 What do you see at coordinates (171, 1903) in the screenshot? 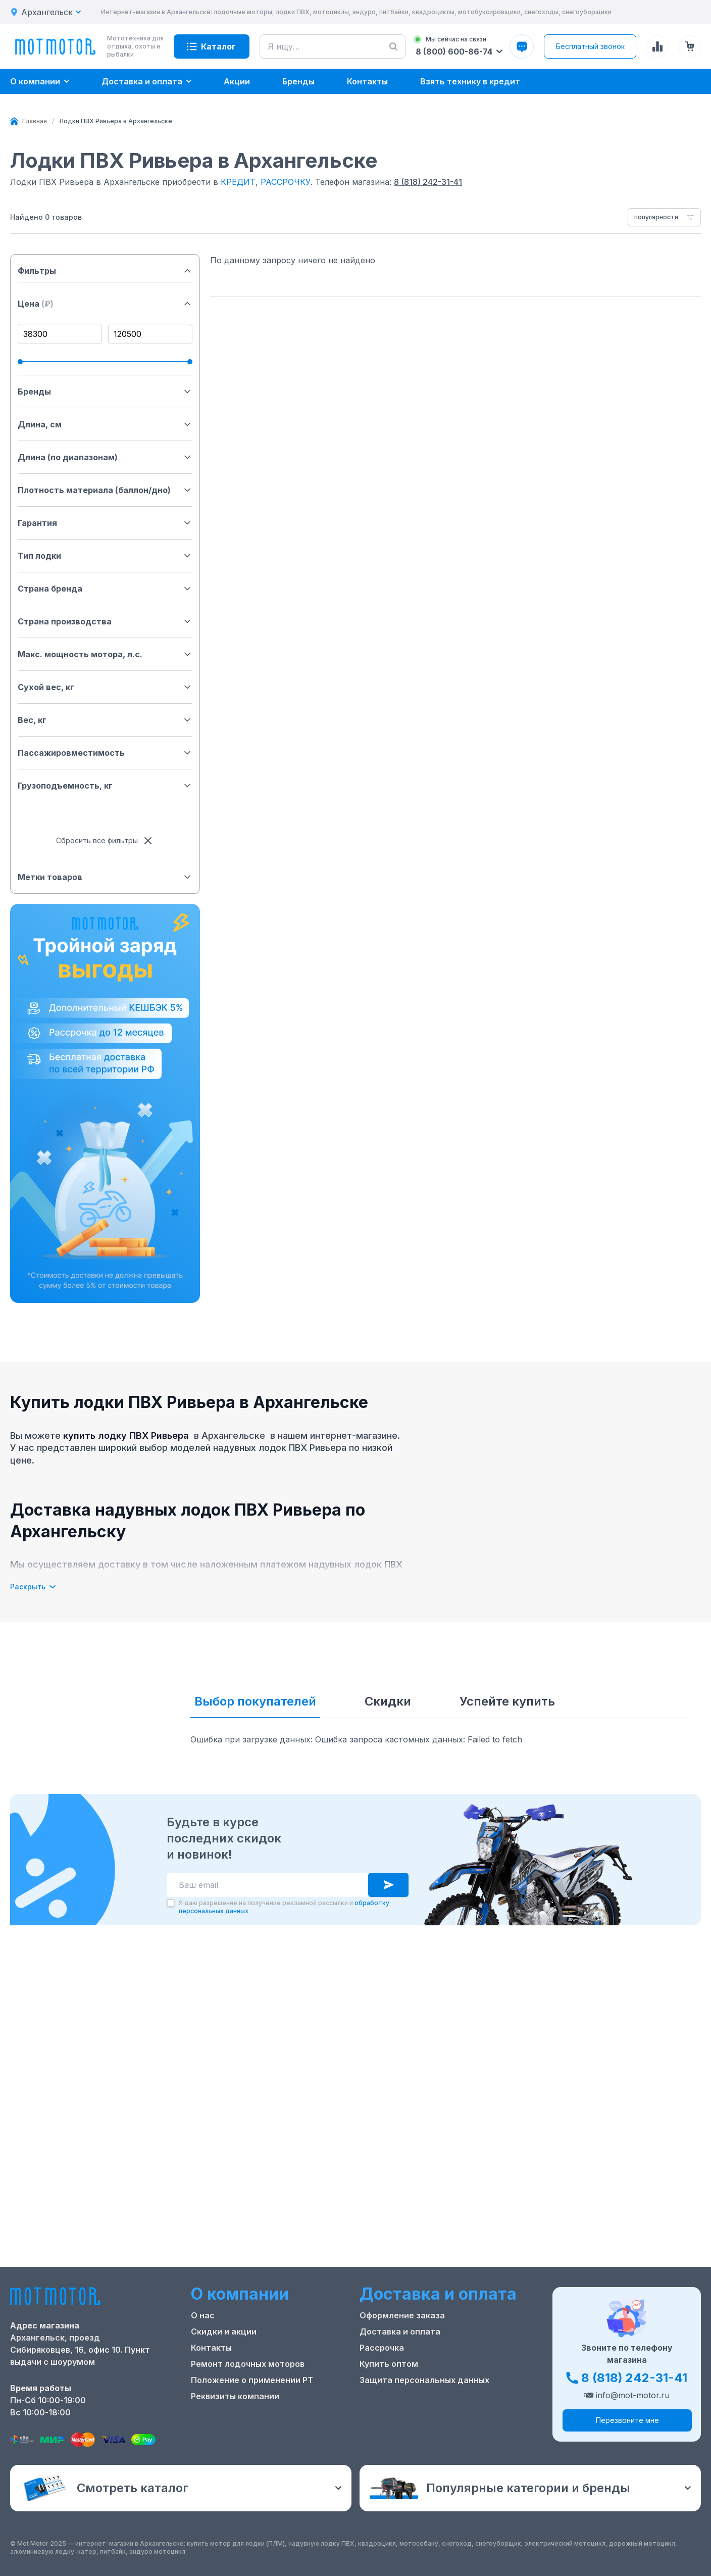
I see `[checkbox]` at bounding box center [171, 1903].